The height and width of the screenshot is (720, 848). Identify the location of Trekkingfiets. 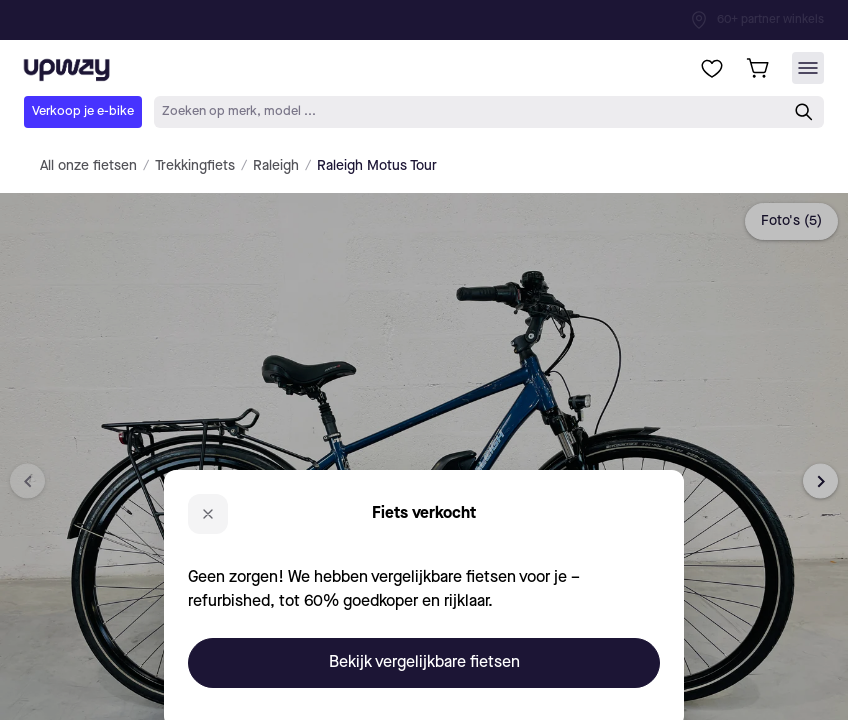
(195, 166).